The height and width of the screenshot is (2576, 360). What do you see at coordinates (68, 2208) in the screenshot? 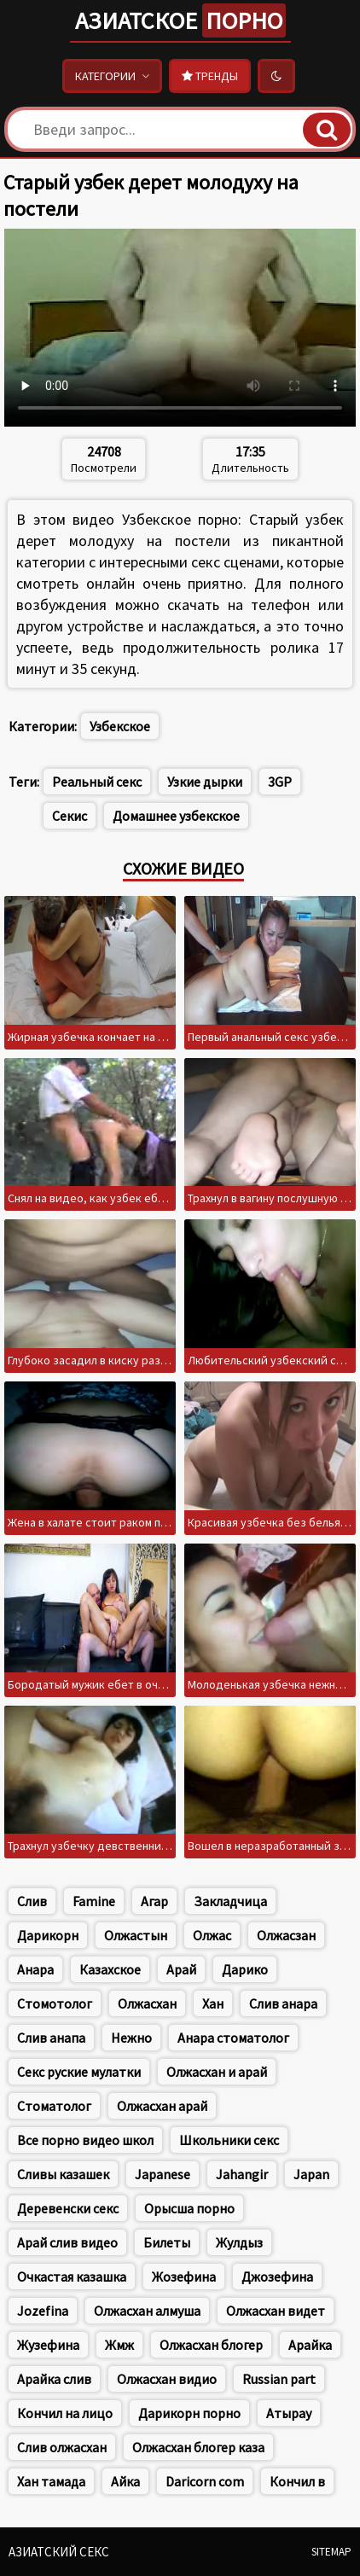
I see `Деревенски секс` at bounding box center [68, 2208].